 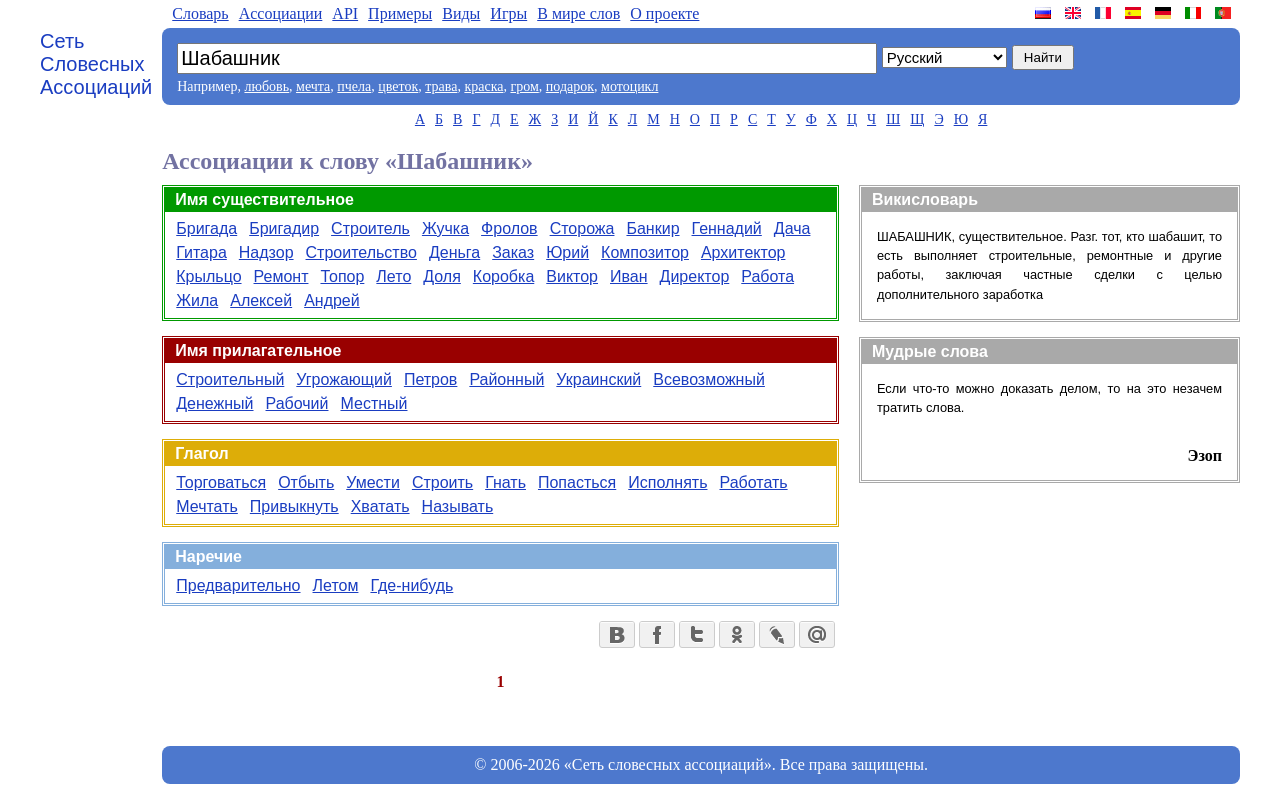 I want to click on Алексей, so click(x=261, y=300).